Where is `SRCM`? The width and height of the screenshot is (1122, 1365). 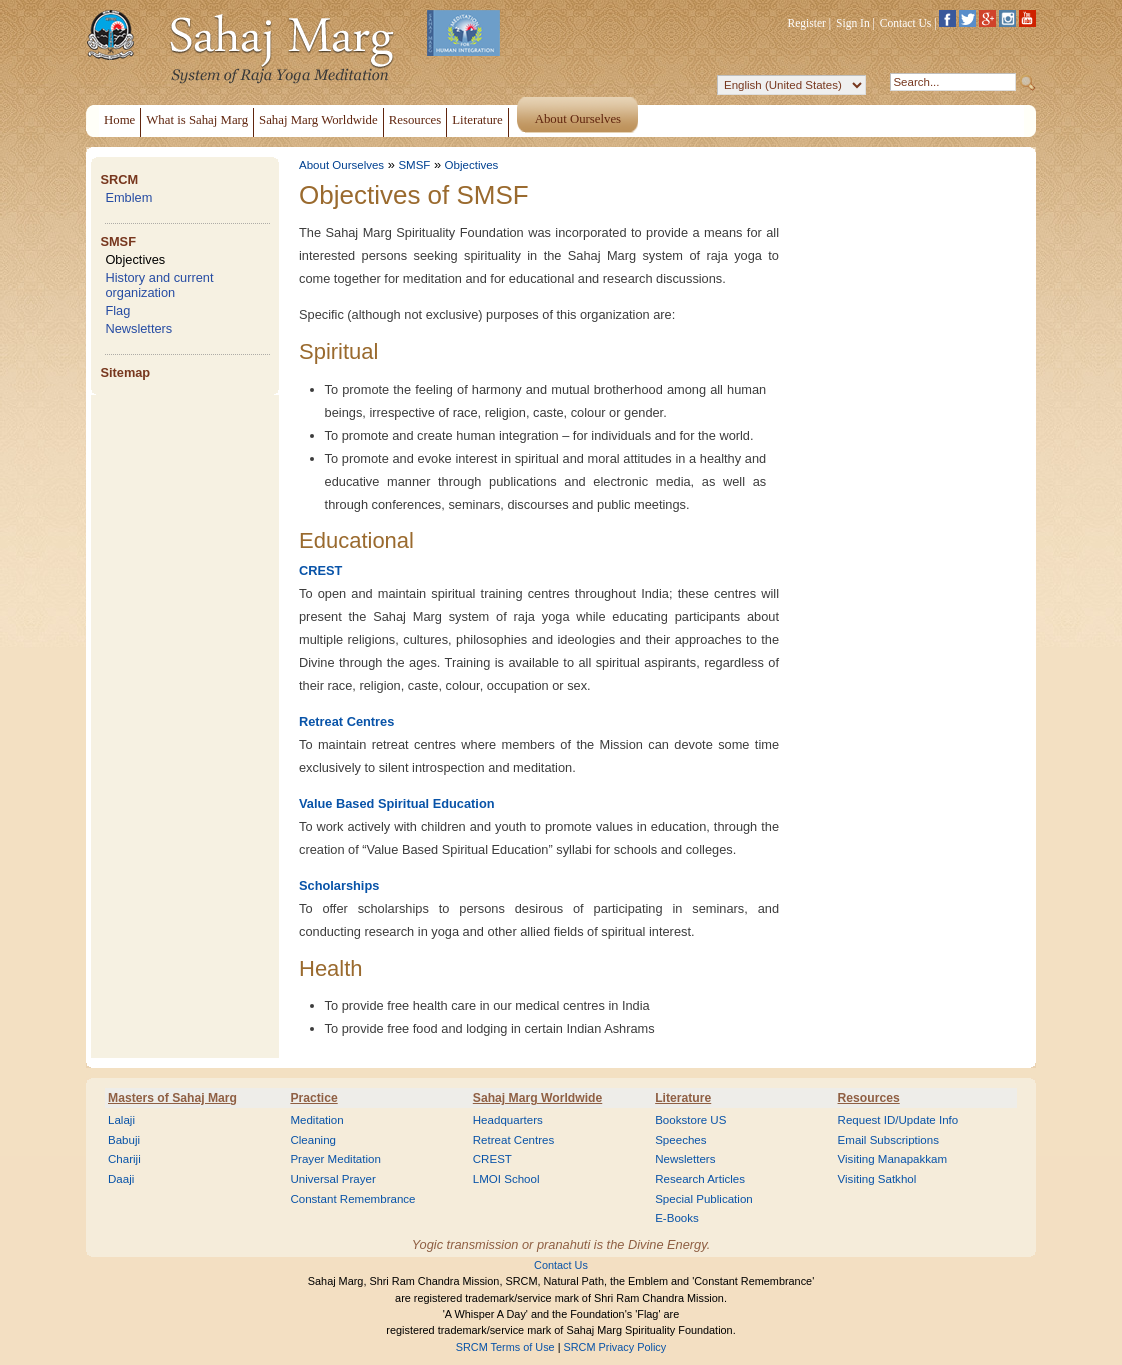
SRCM is located at coordinates (119, 179).